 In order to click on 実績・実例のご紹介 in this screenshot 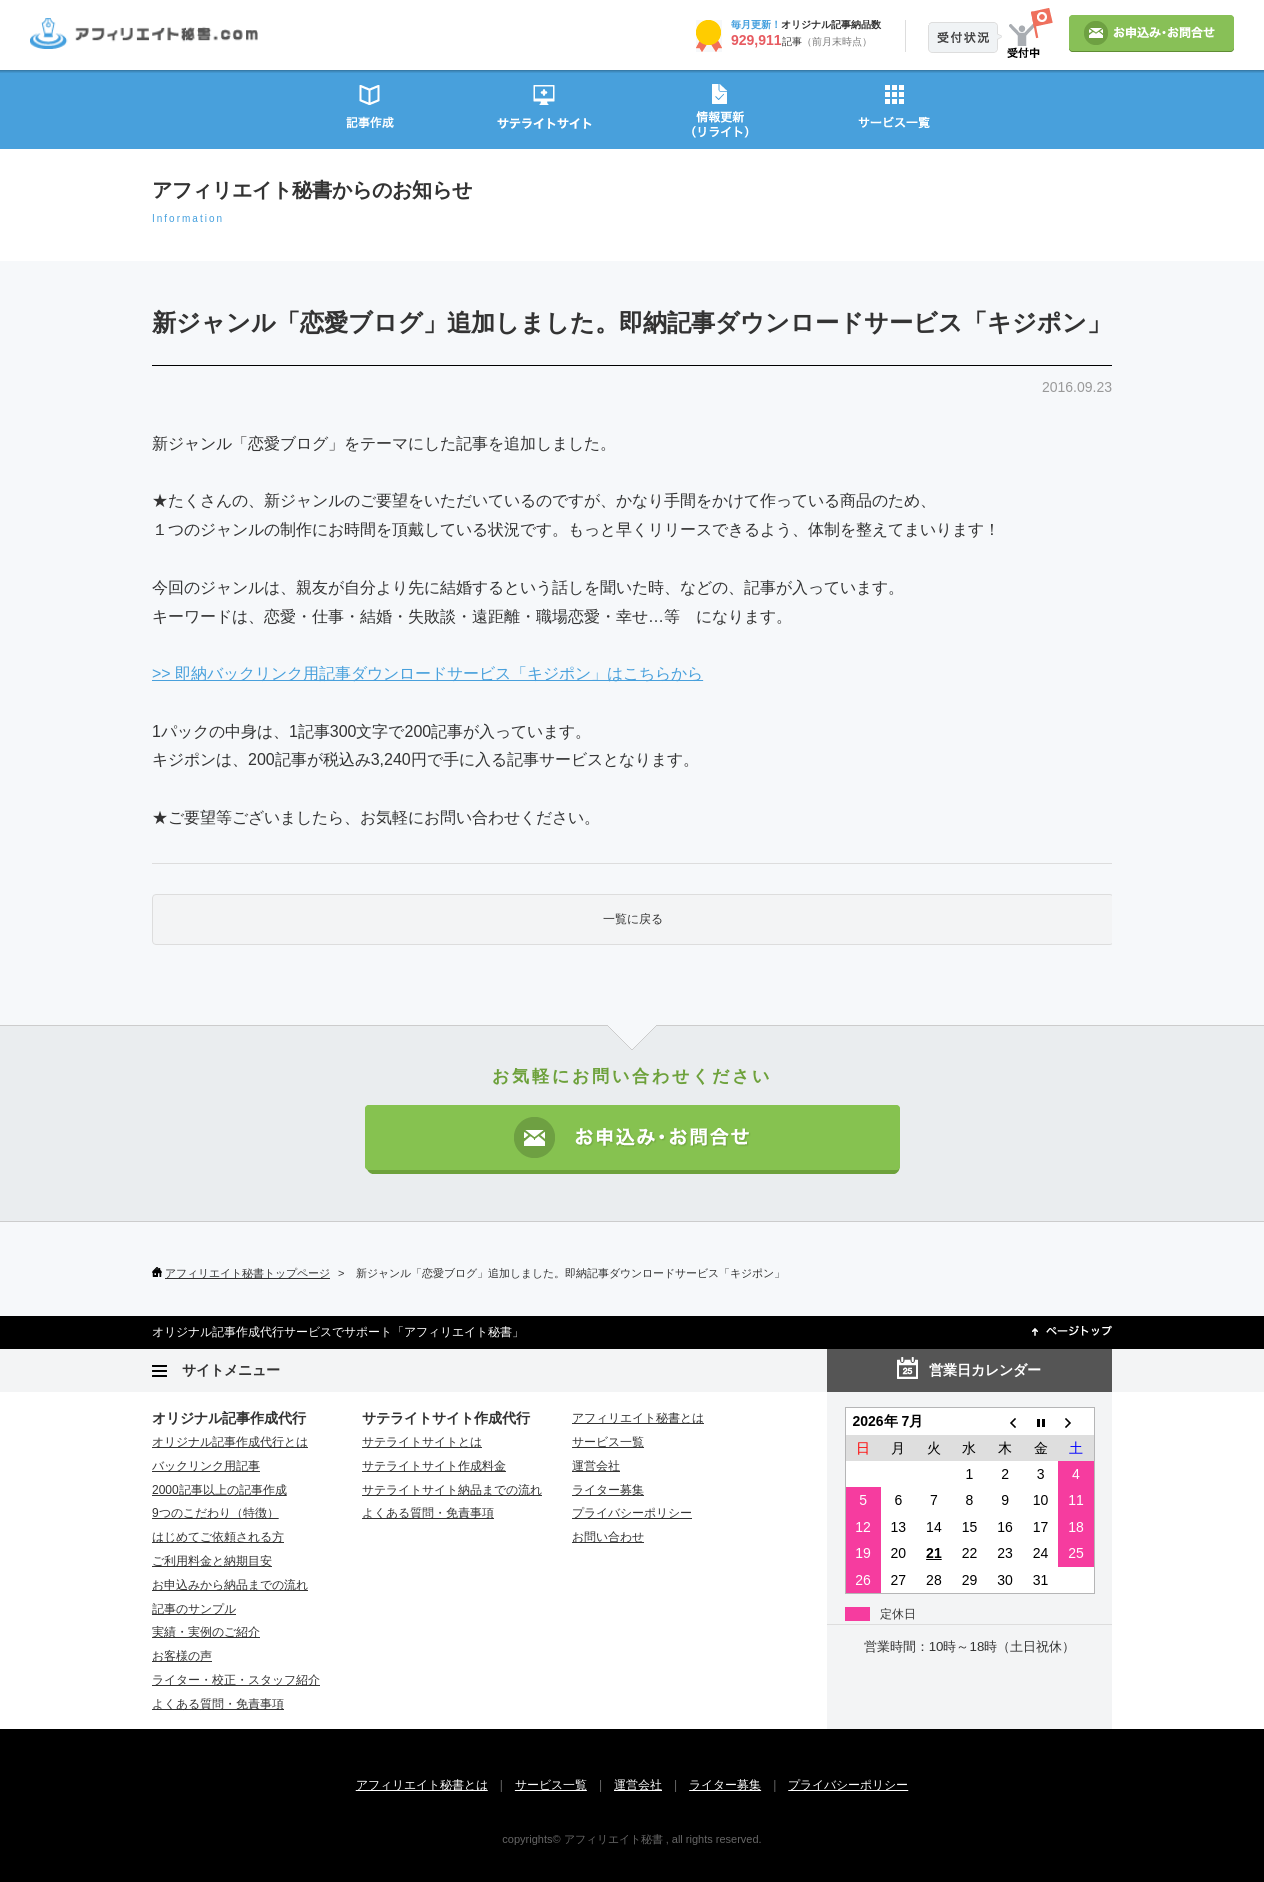, I will do `click(206, 1632)`.